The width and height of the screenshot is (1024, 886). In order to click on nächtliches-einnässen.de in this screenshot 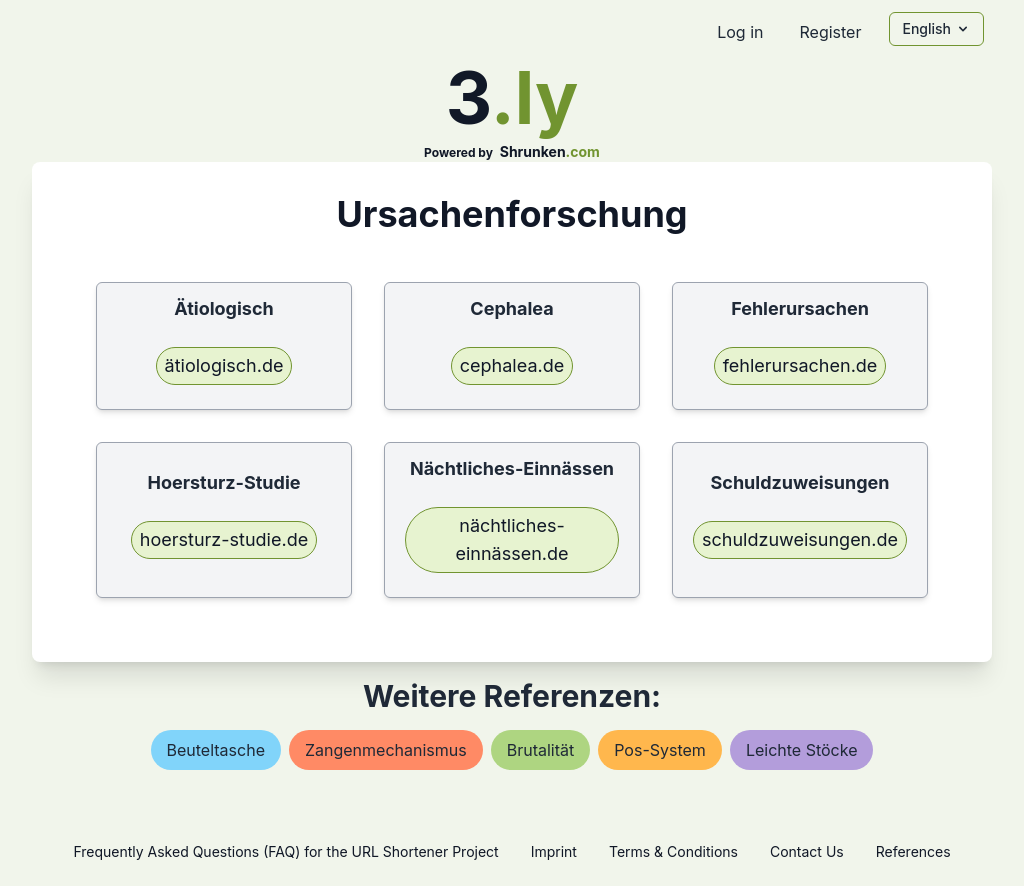, I will do `click(511, 539)`.